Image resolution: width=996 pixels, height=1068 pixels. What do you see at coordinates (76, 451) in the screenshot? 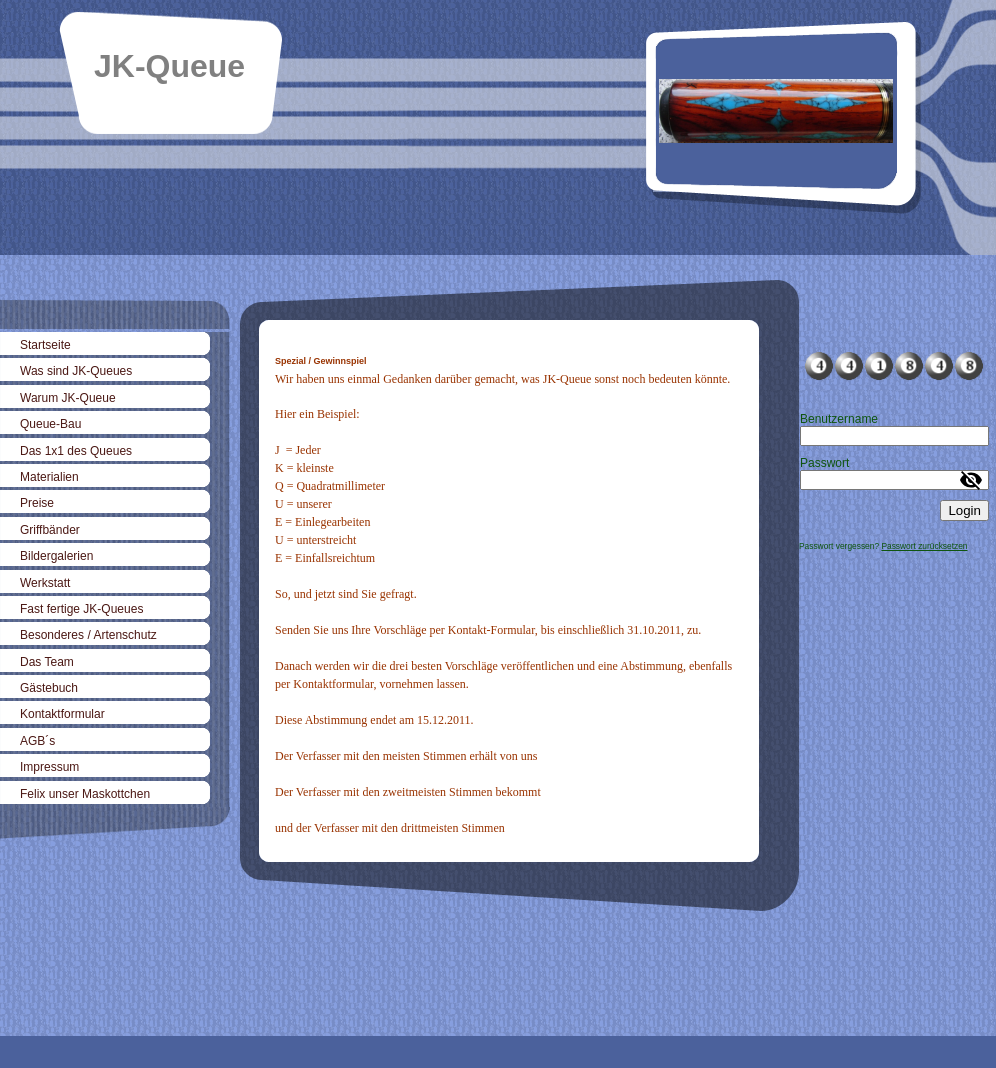
I see `Das 1x1 des Queues` at bounding box center [76, 451].